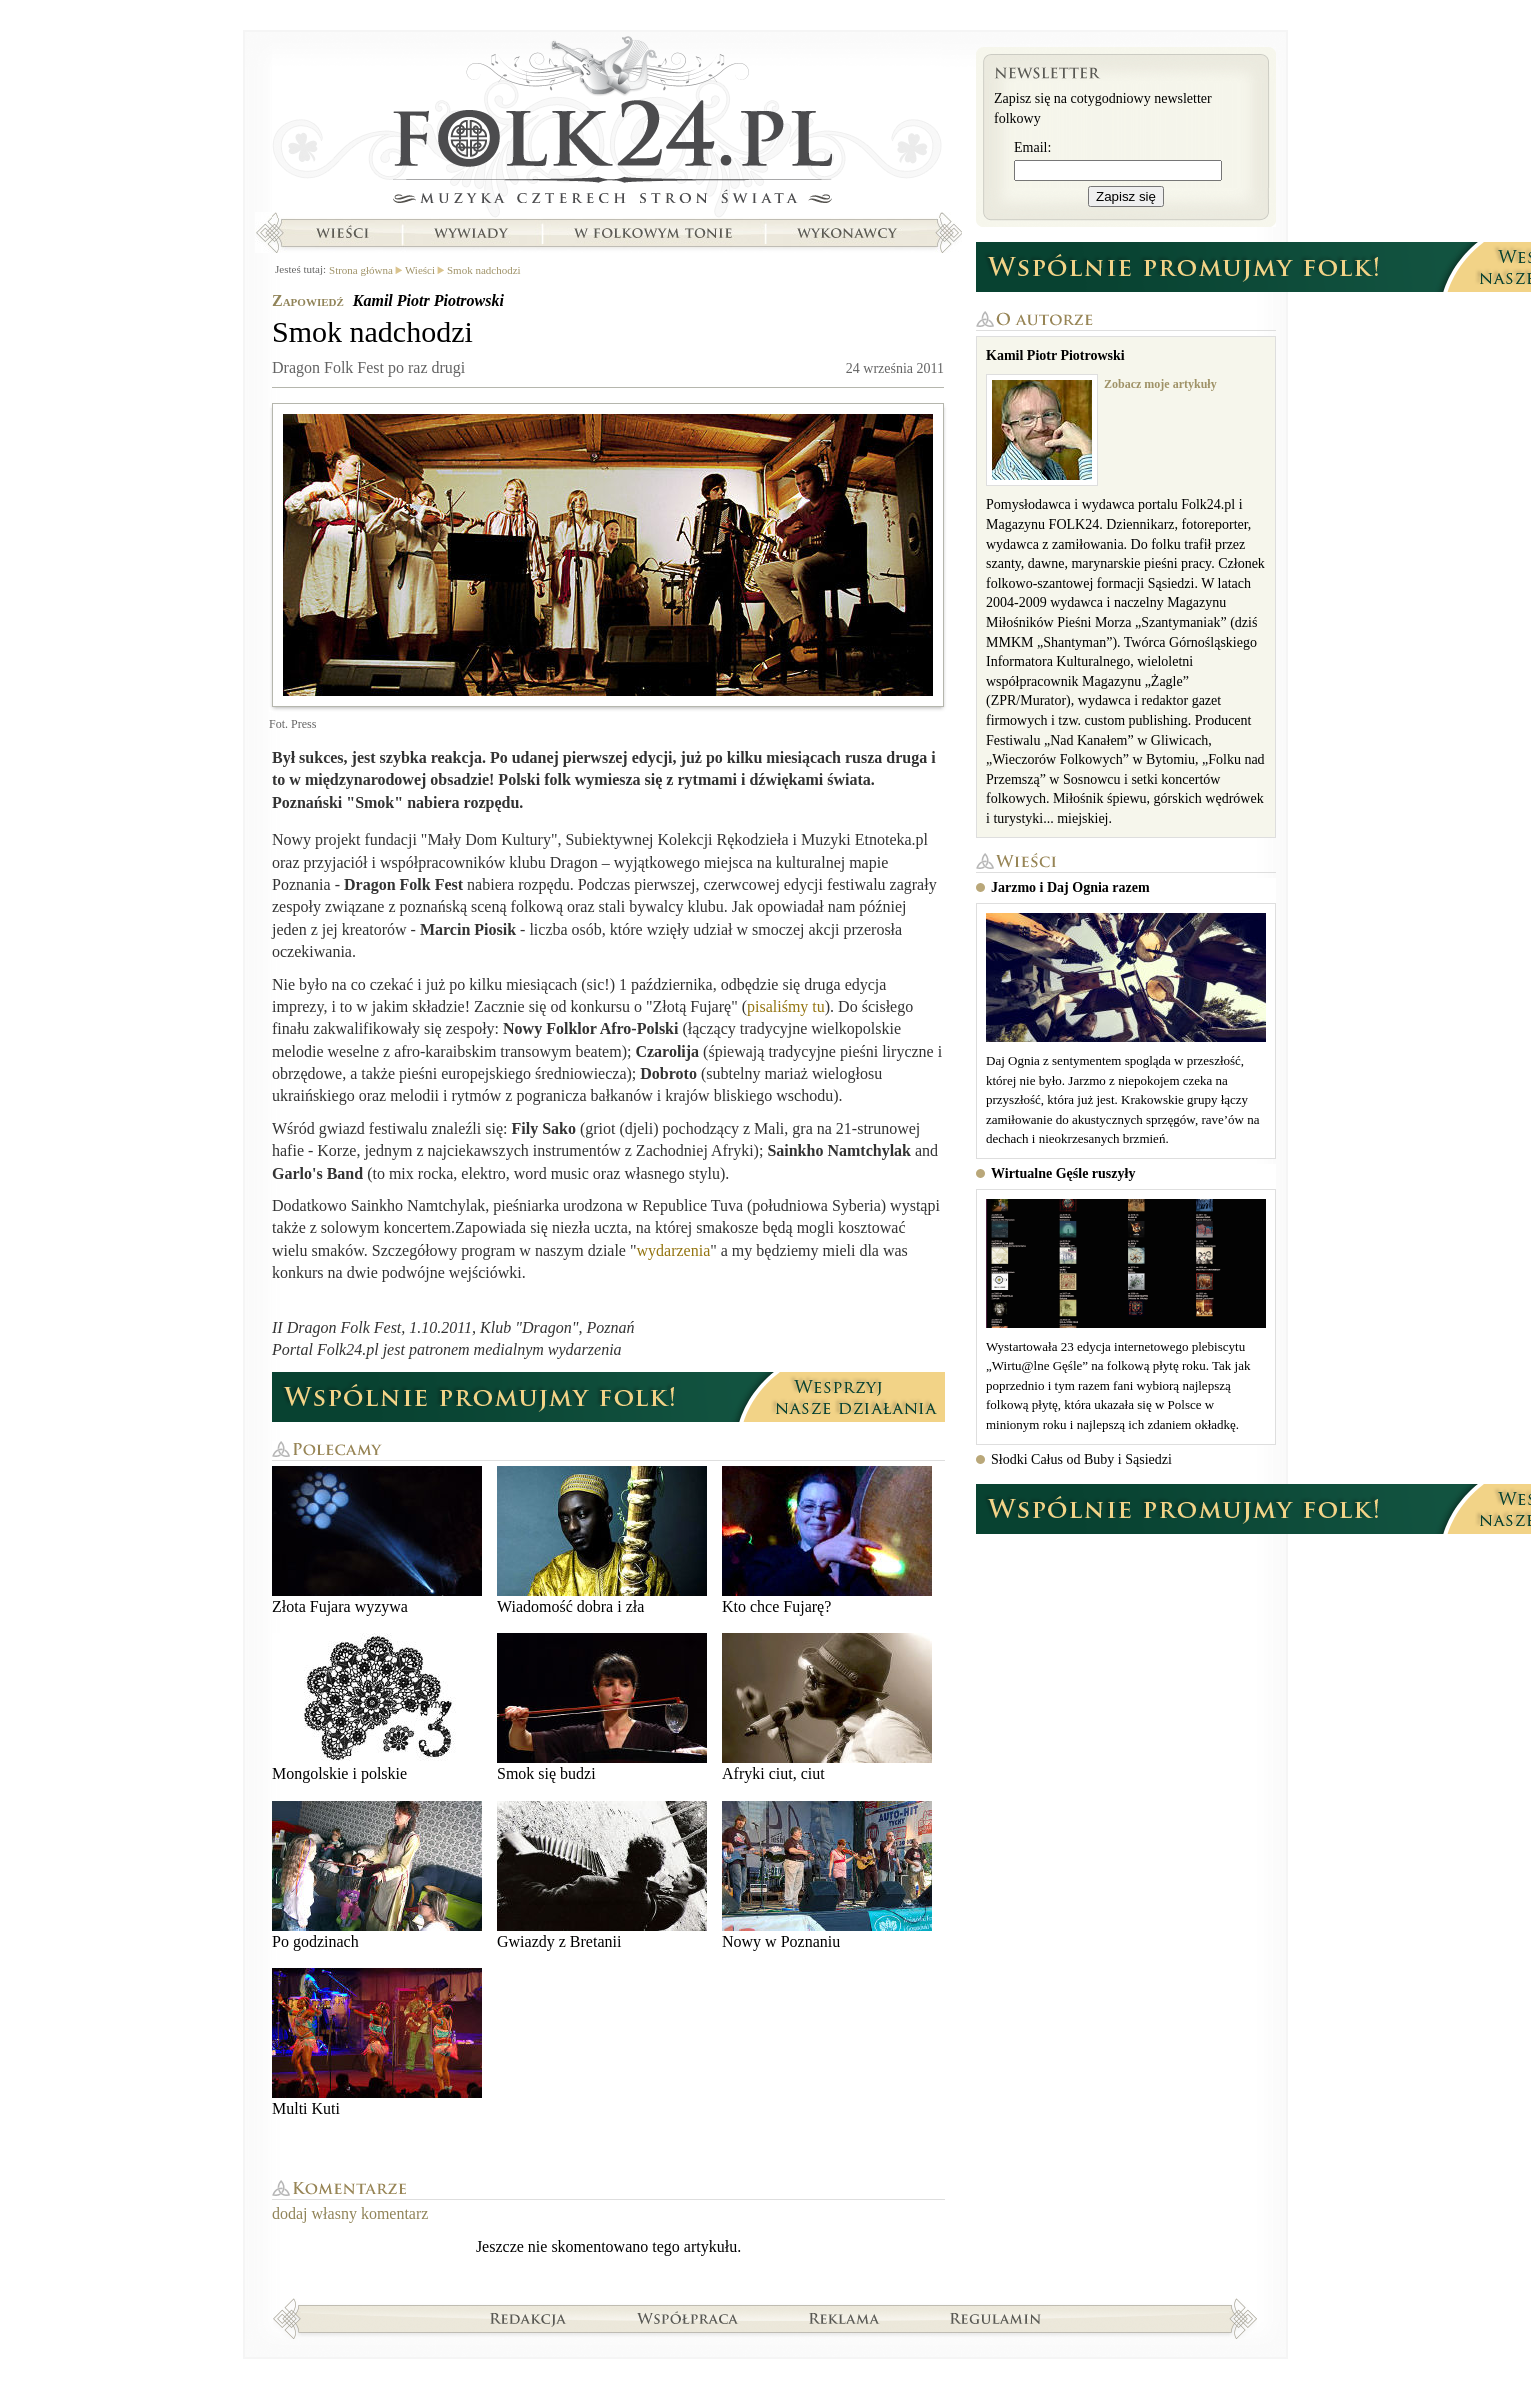 The height and width of the screenshot is (2382, 1531). I want to click on Kamil Piotr Piotrowski, so click(428, 300).